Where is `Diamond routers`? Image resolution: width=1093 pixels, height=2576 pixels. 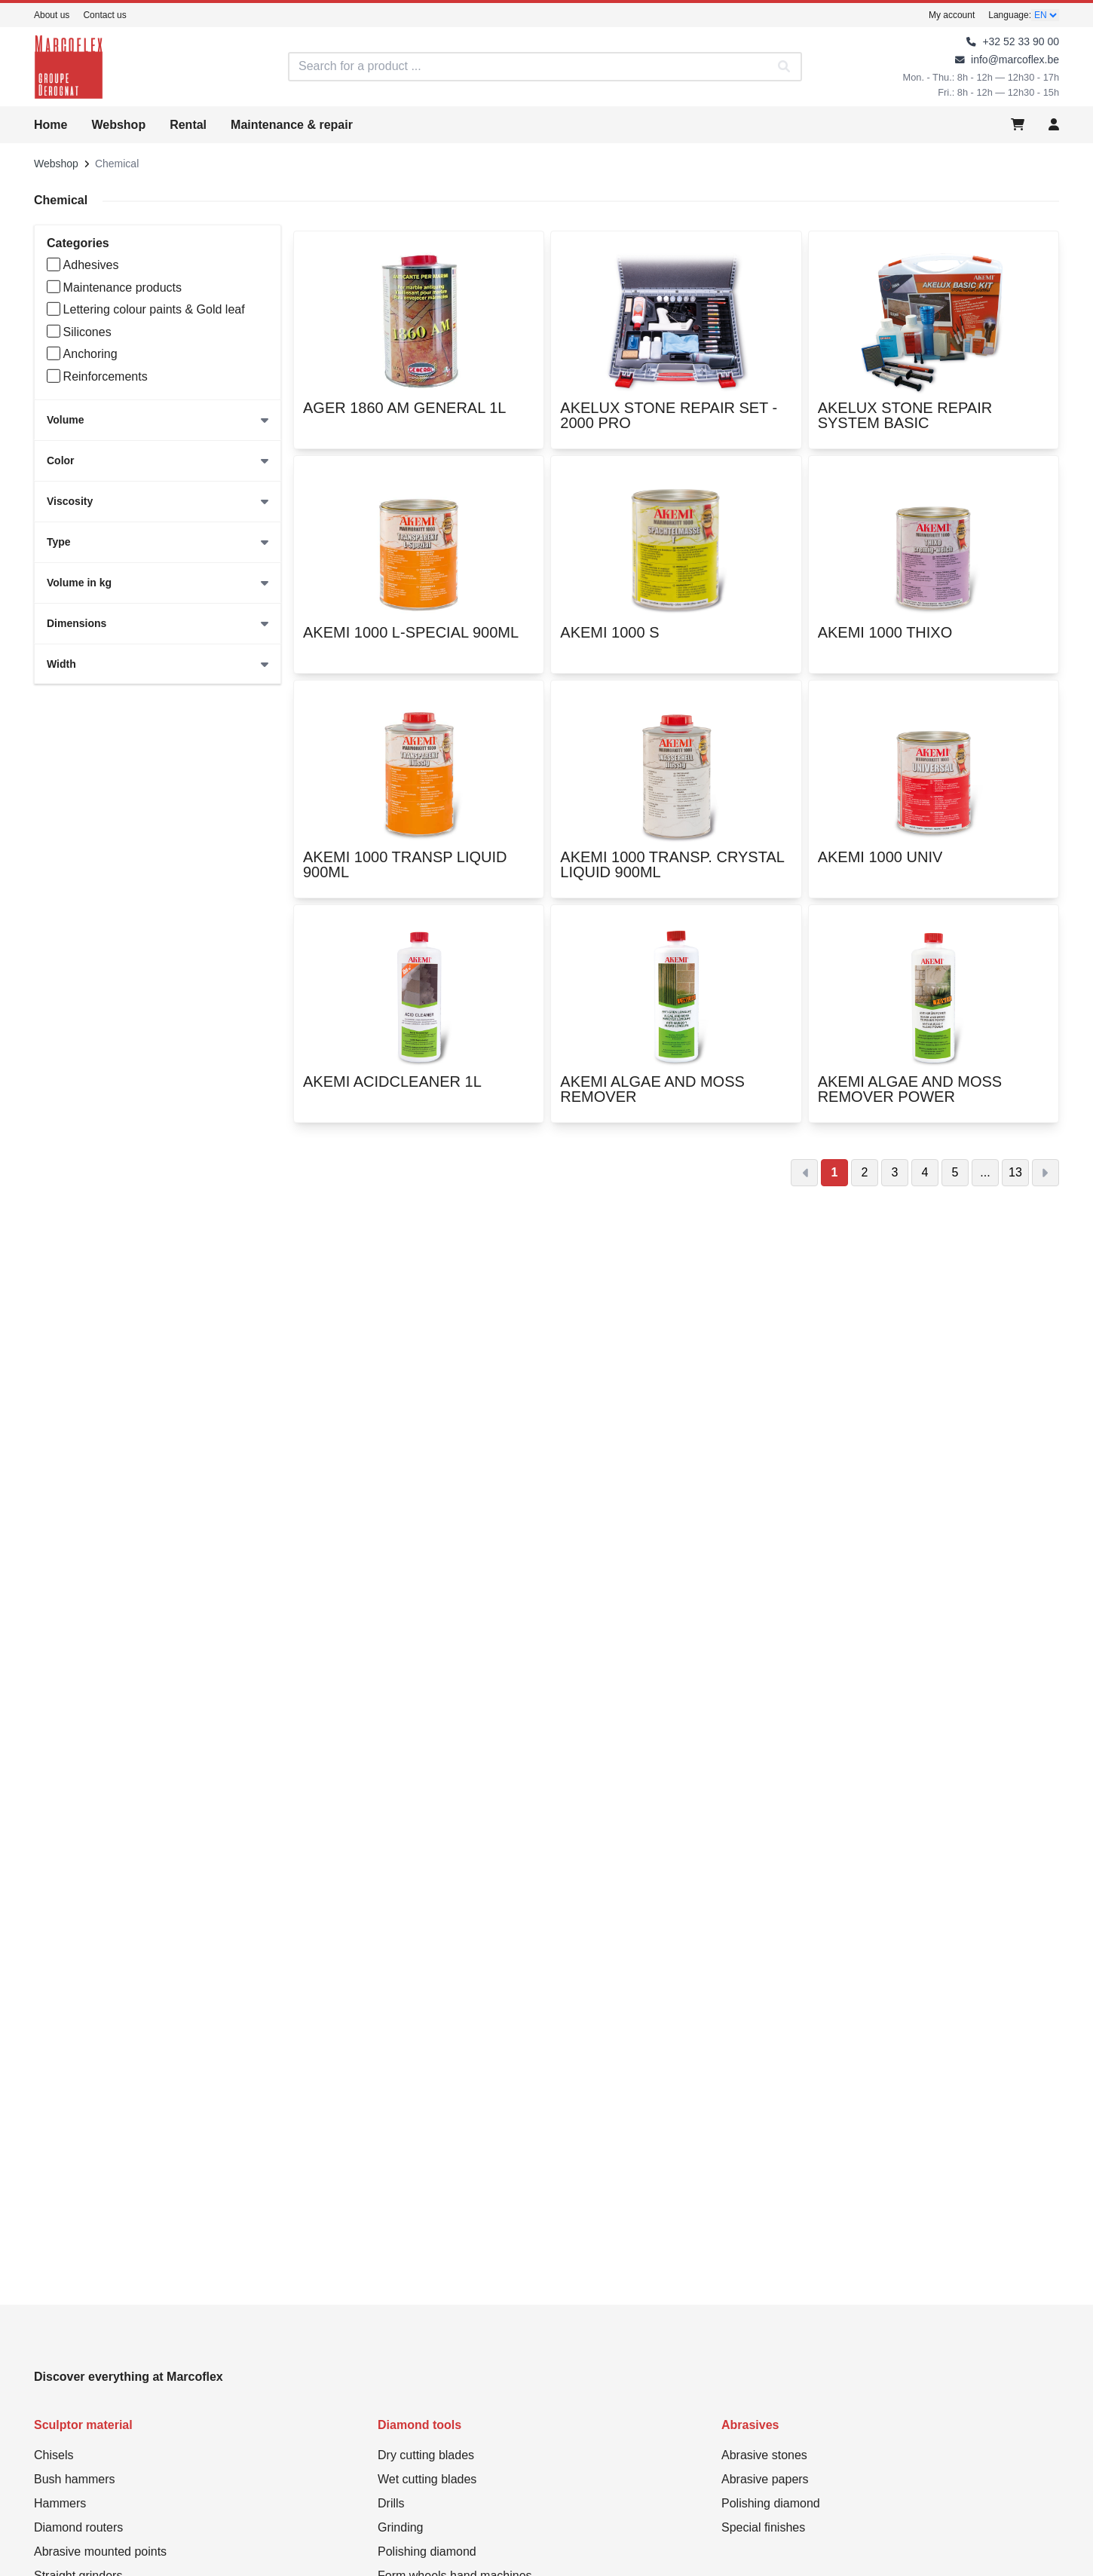 Diamond routers is located at coordinates (78, 2527).